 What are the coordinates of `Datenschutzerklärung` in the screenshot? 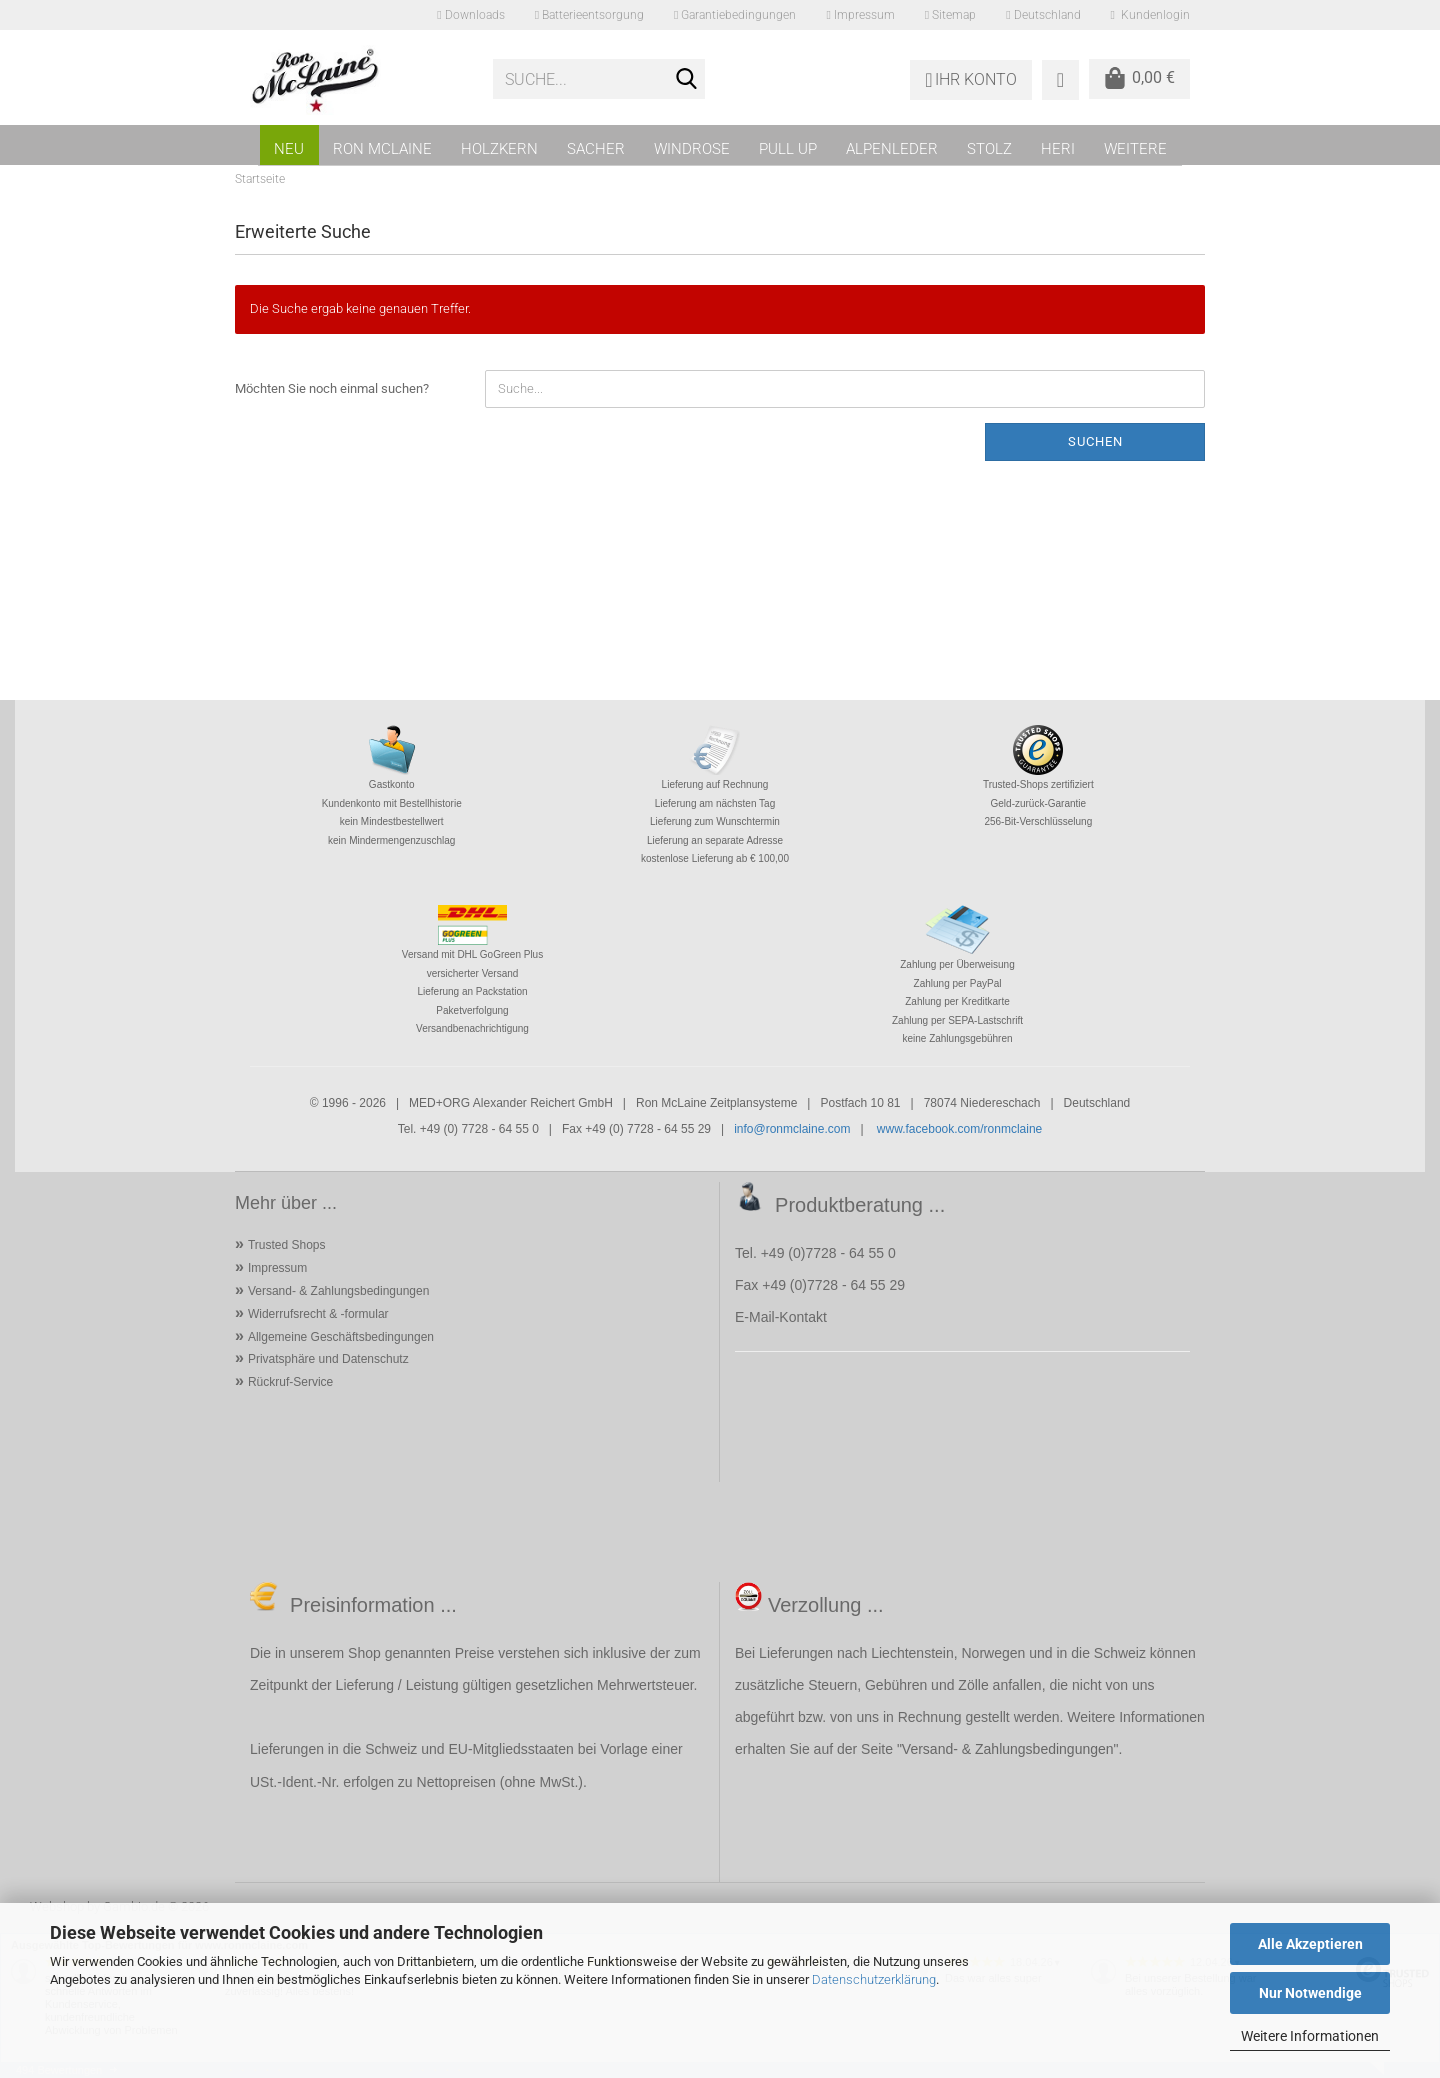 It's located at (874, 1979).